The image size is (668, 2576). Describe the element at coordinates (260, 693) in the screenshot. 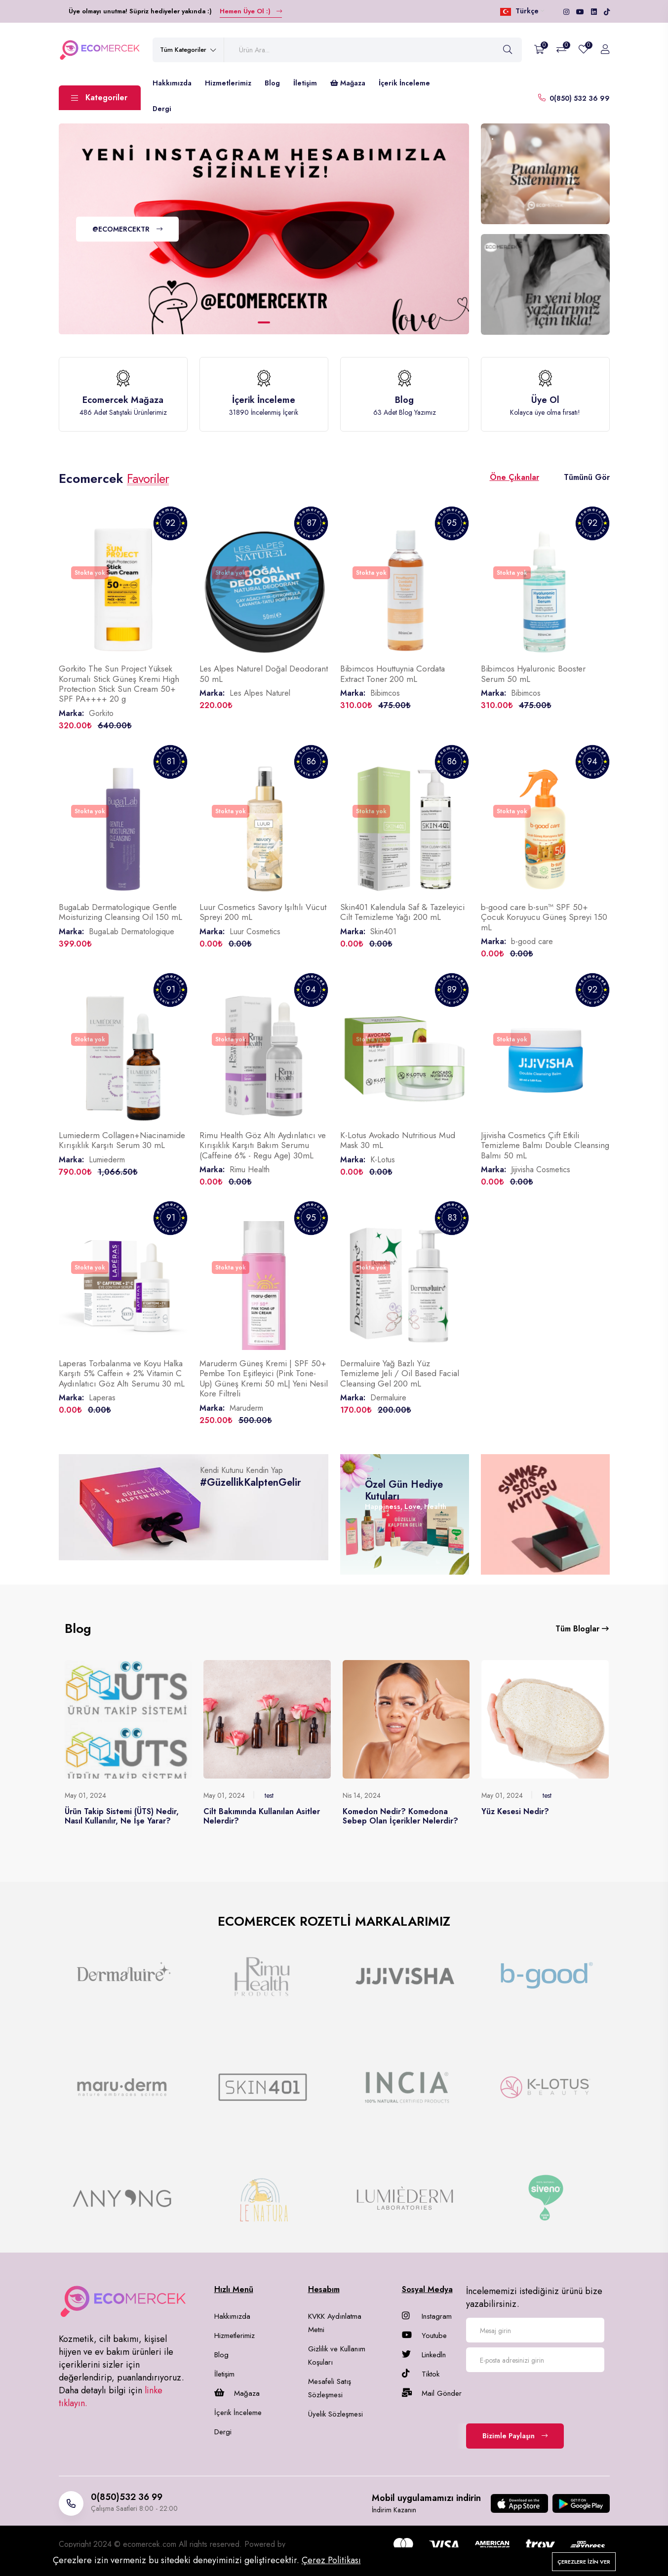

I see `Les Alpes Naturel` at that location.